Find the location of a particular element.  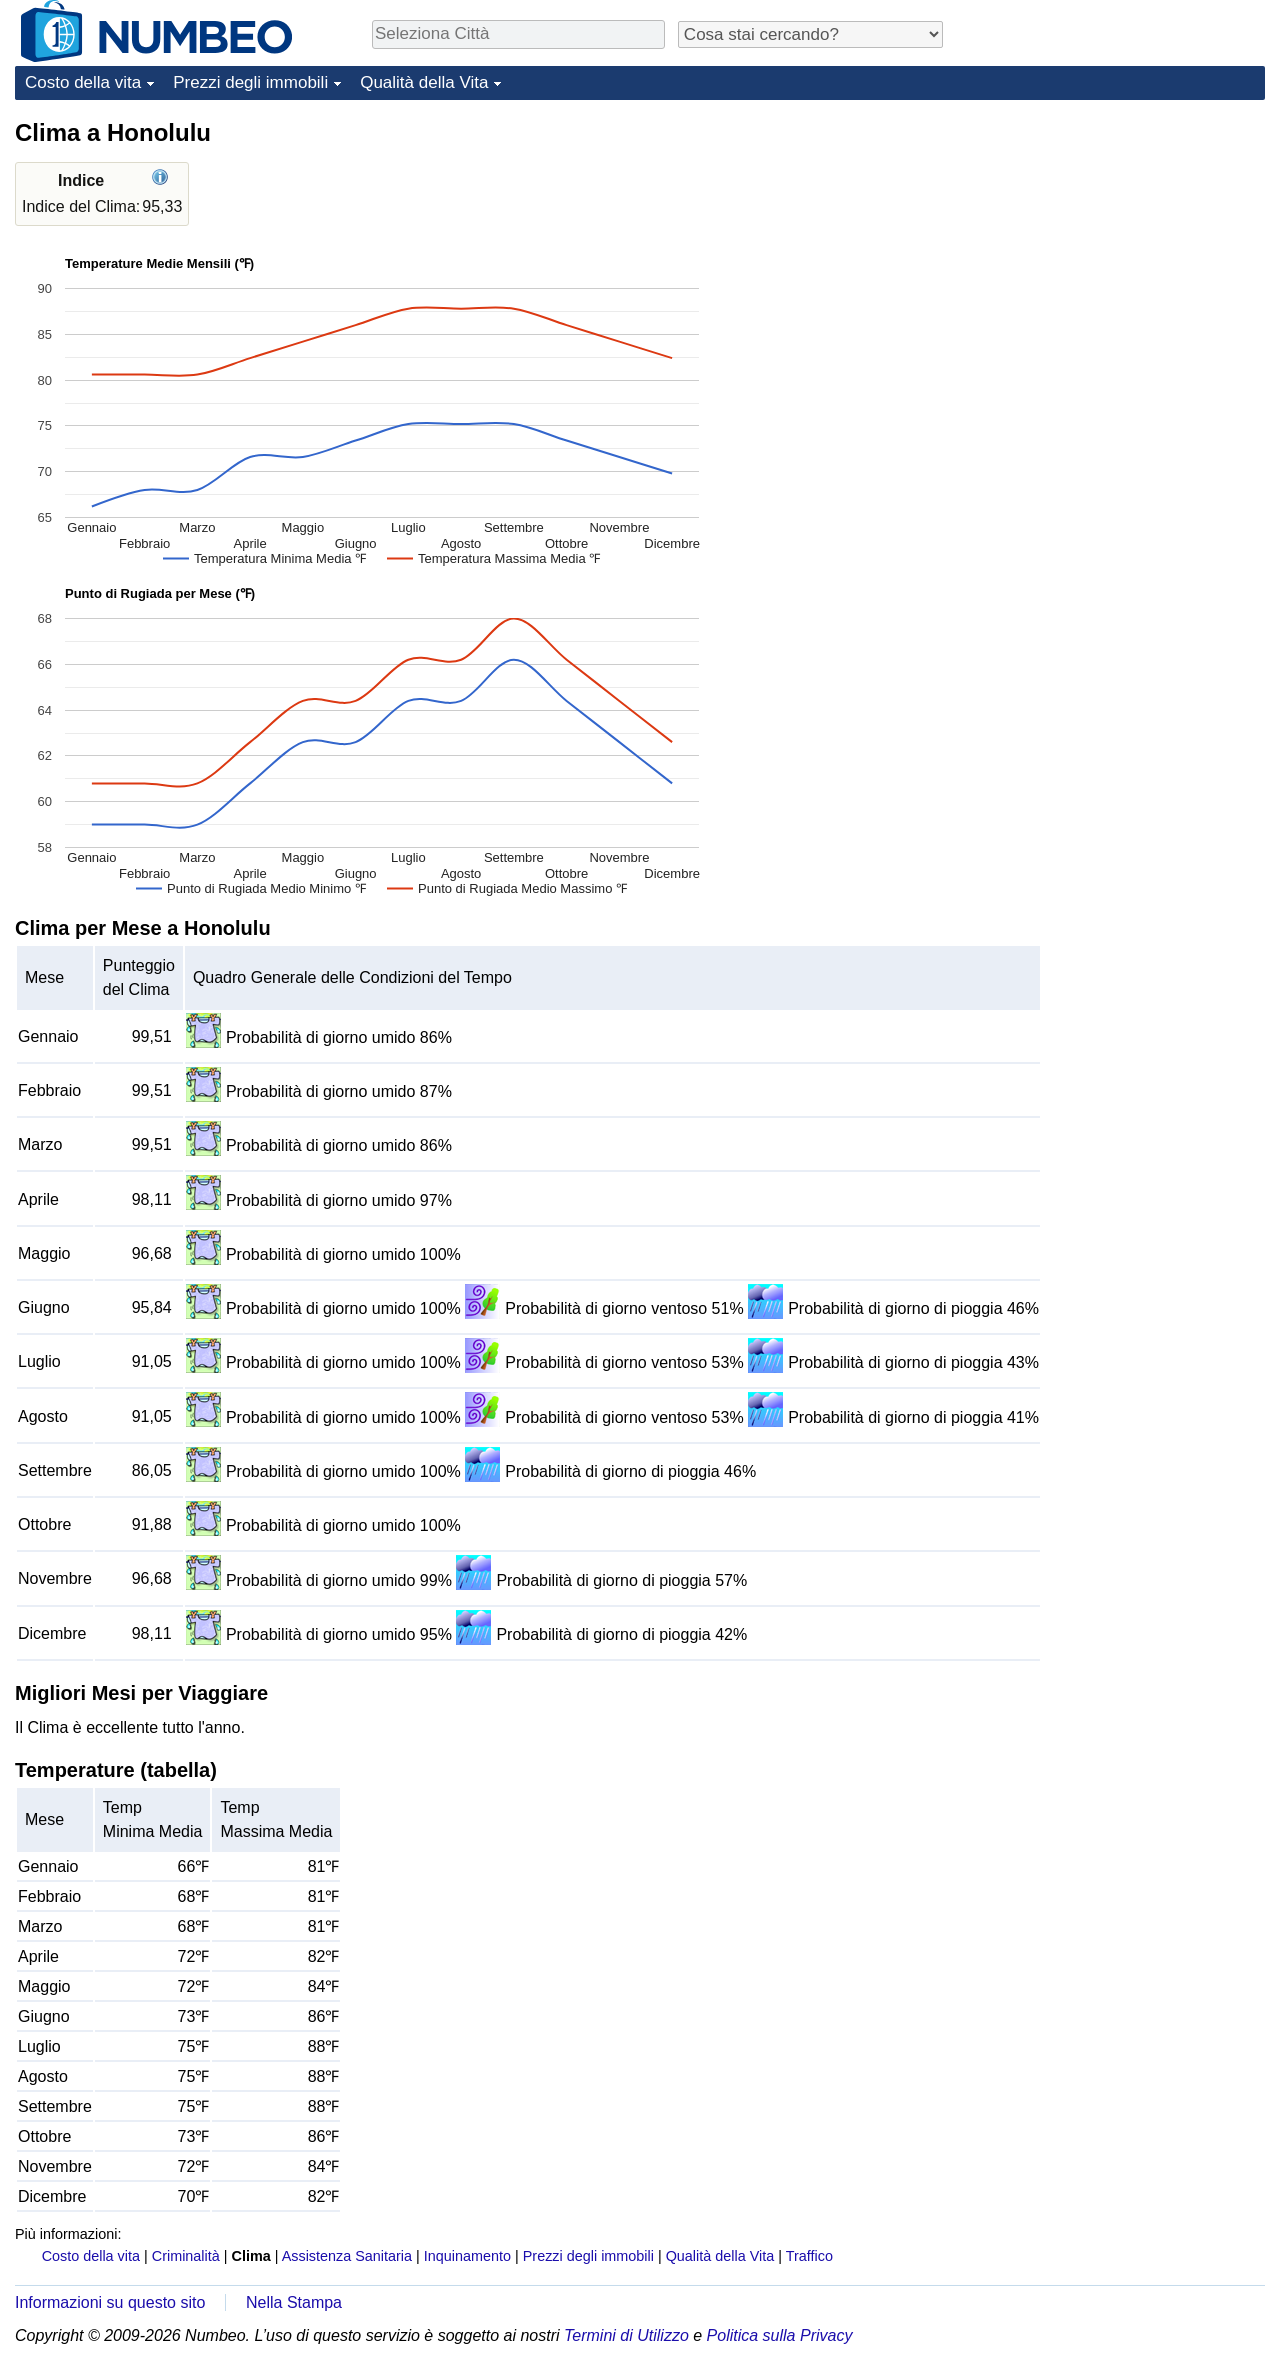

Traffico is located at coordinates (809, 2256).